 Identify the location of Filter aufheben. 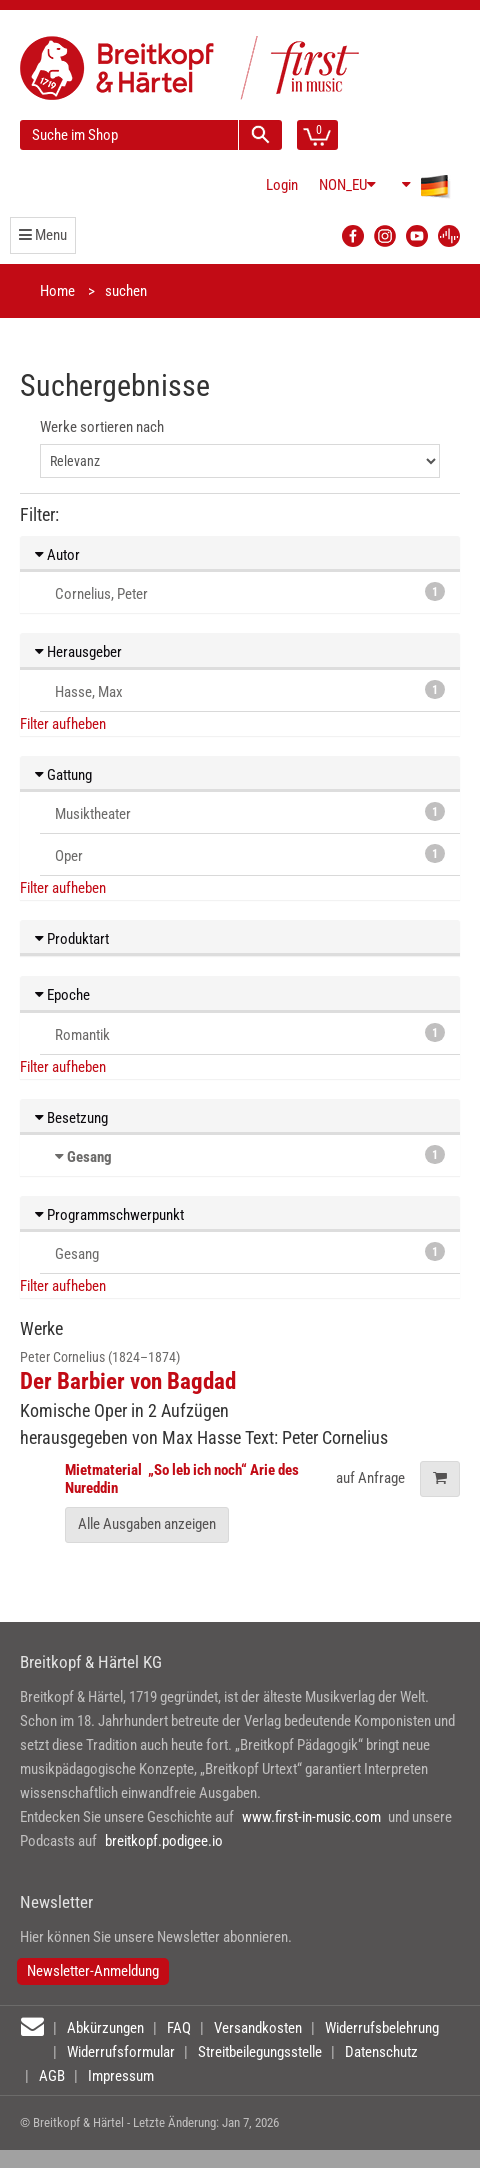
(63, 724).